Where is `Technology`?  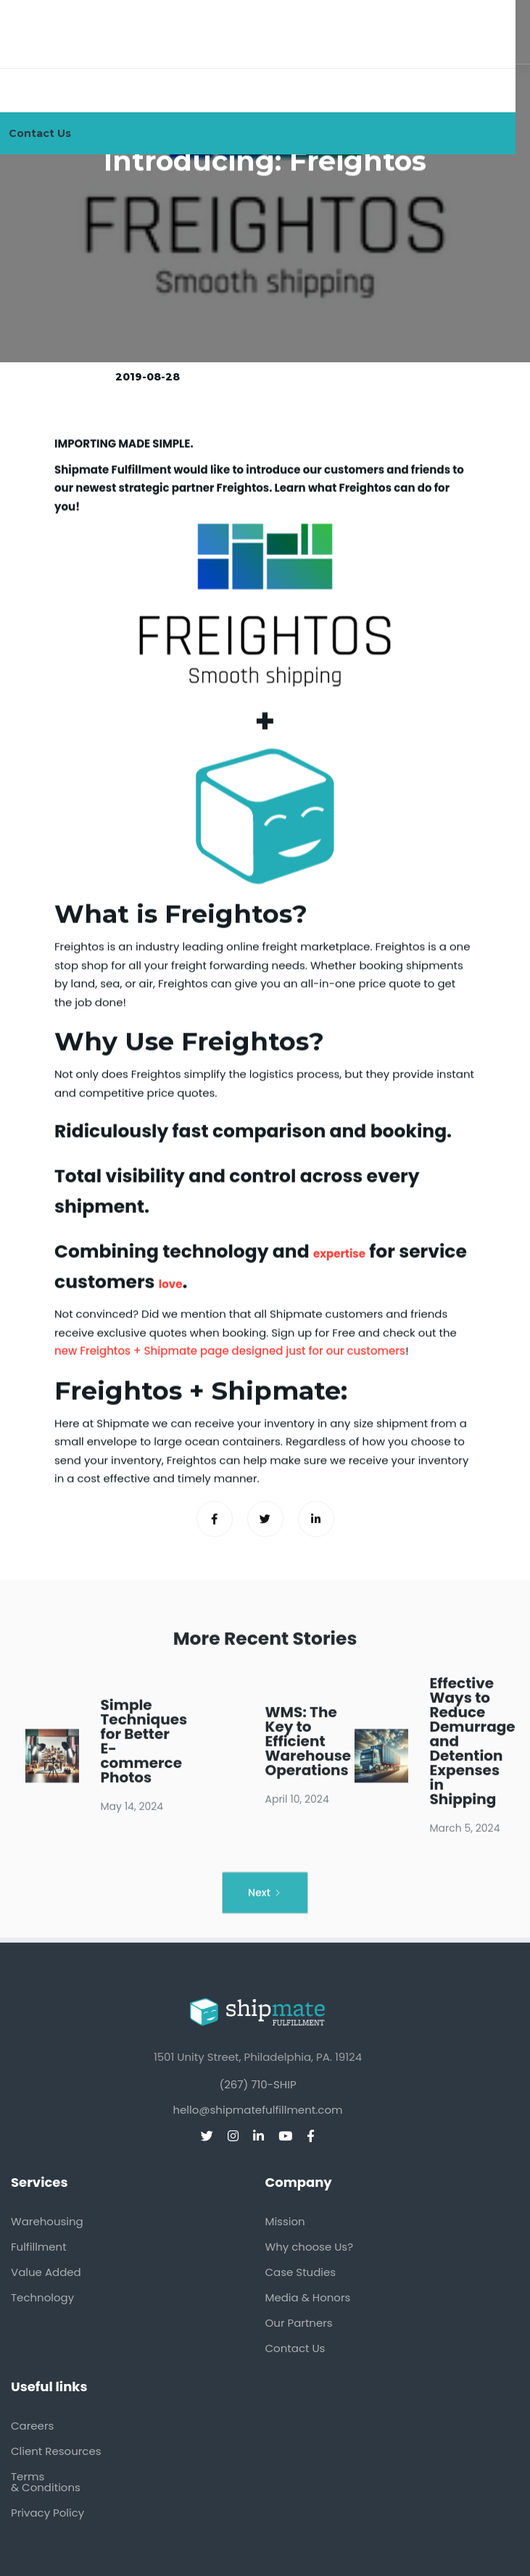 Technology is located at coordinates (42, 2297).